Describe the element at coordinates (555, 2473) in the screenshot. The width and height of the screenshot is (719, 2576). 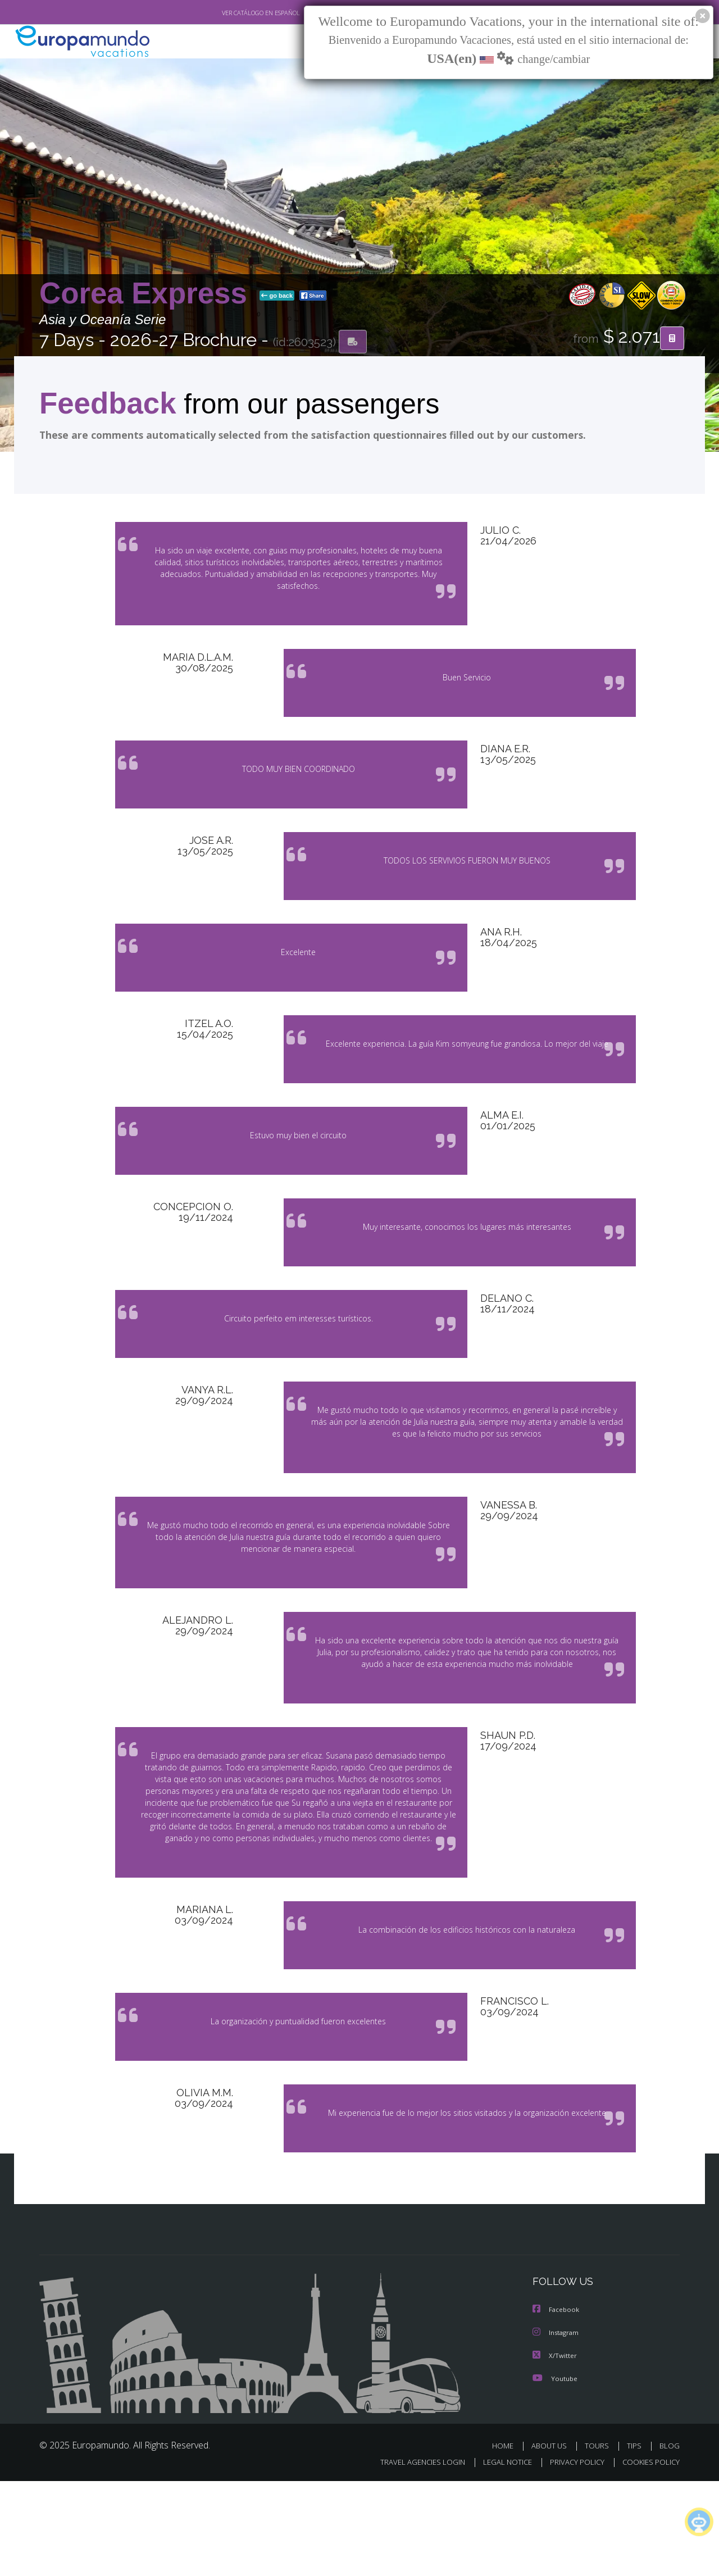
I see `Youtube` at that location.